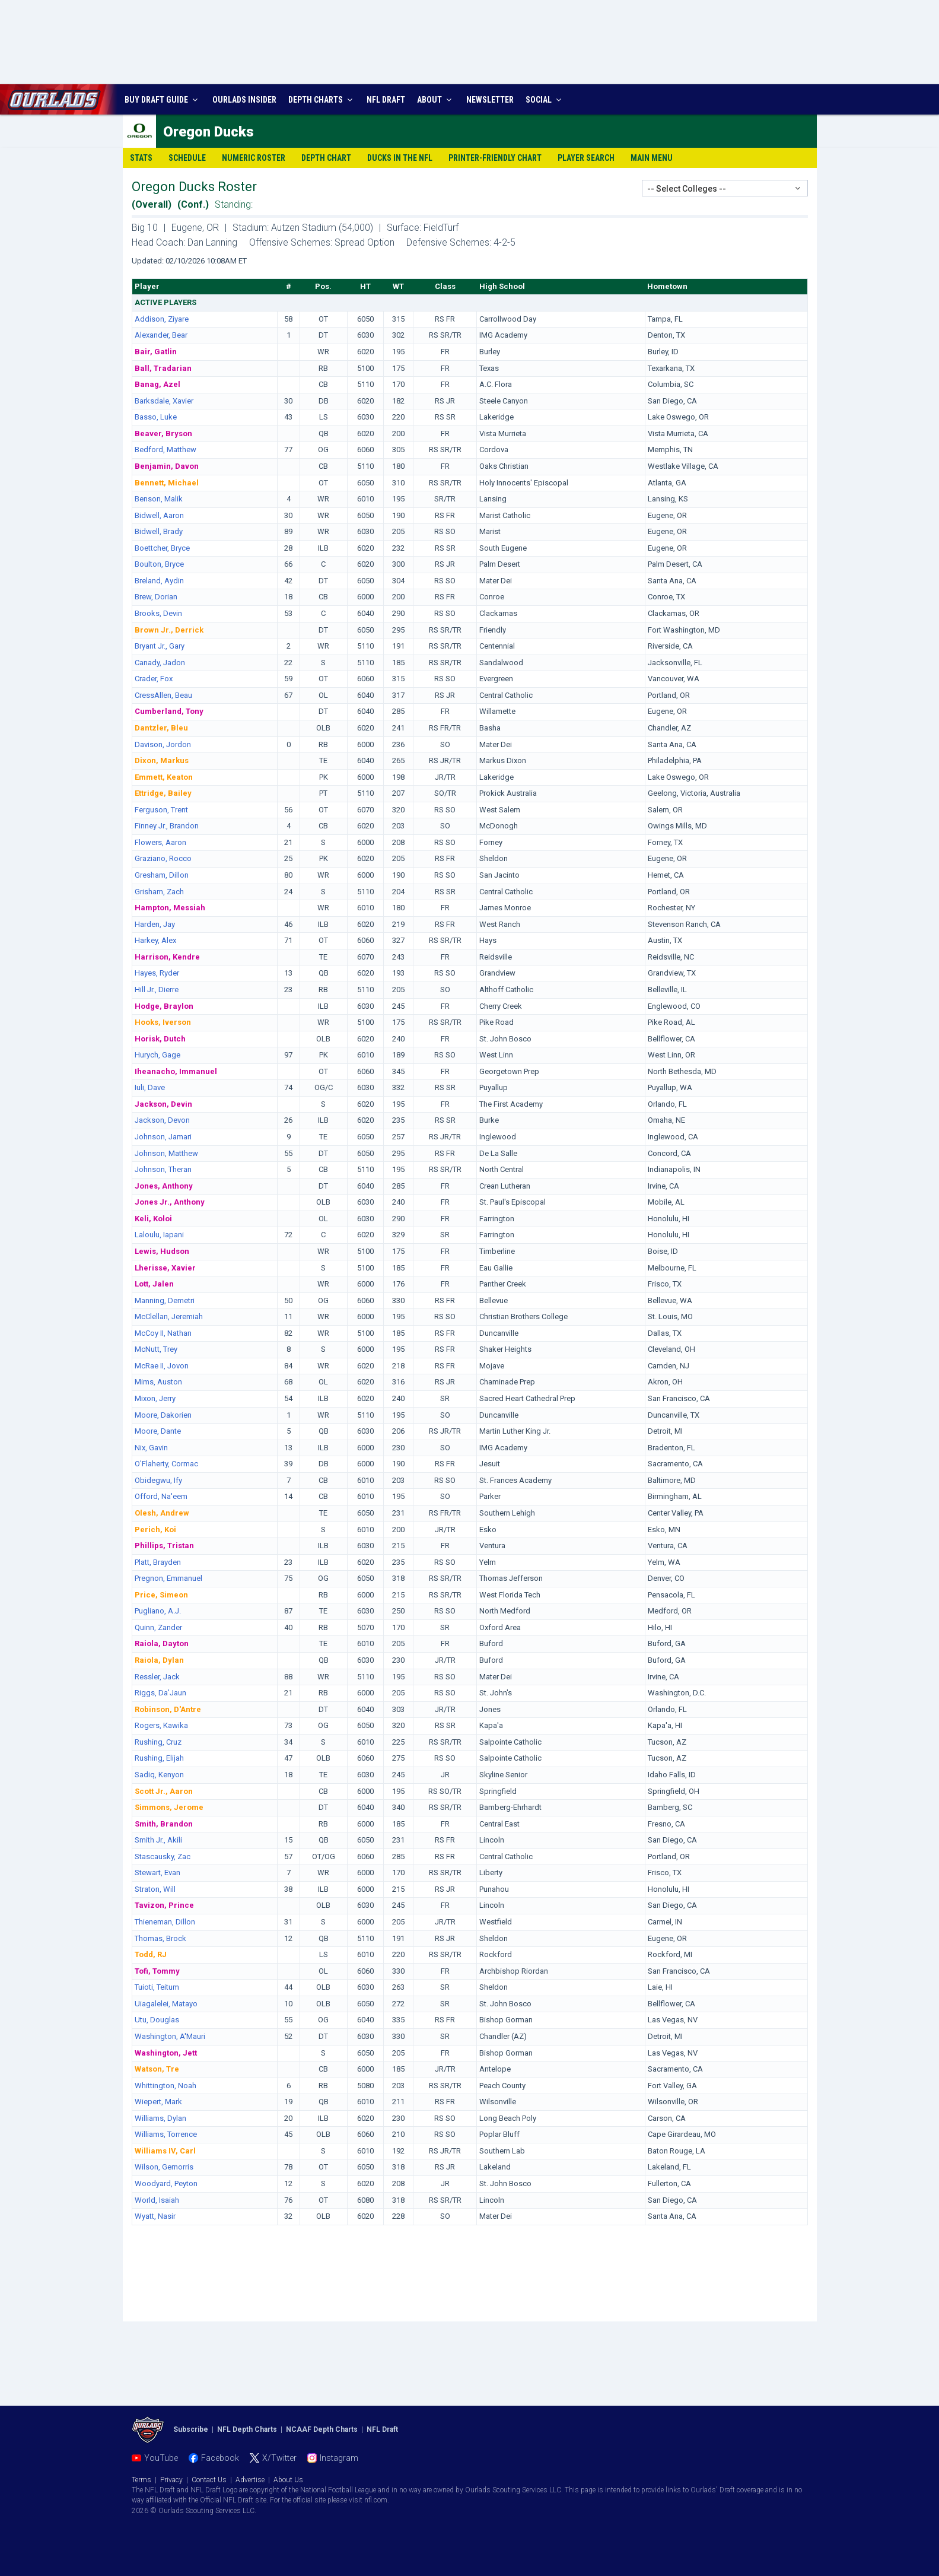  What do you see at coordinates (162, 319) in the screenshot?
I see `Addison, Ziyare` at bounding box center [162, 319].